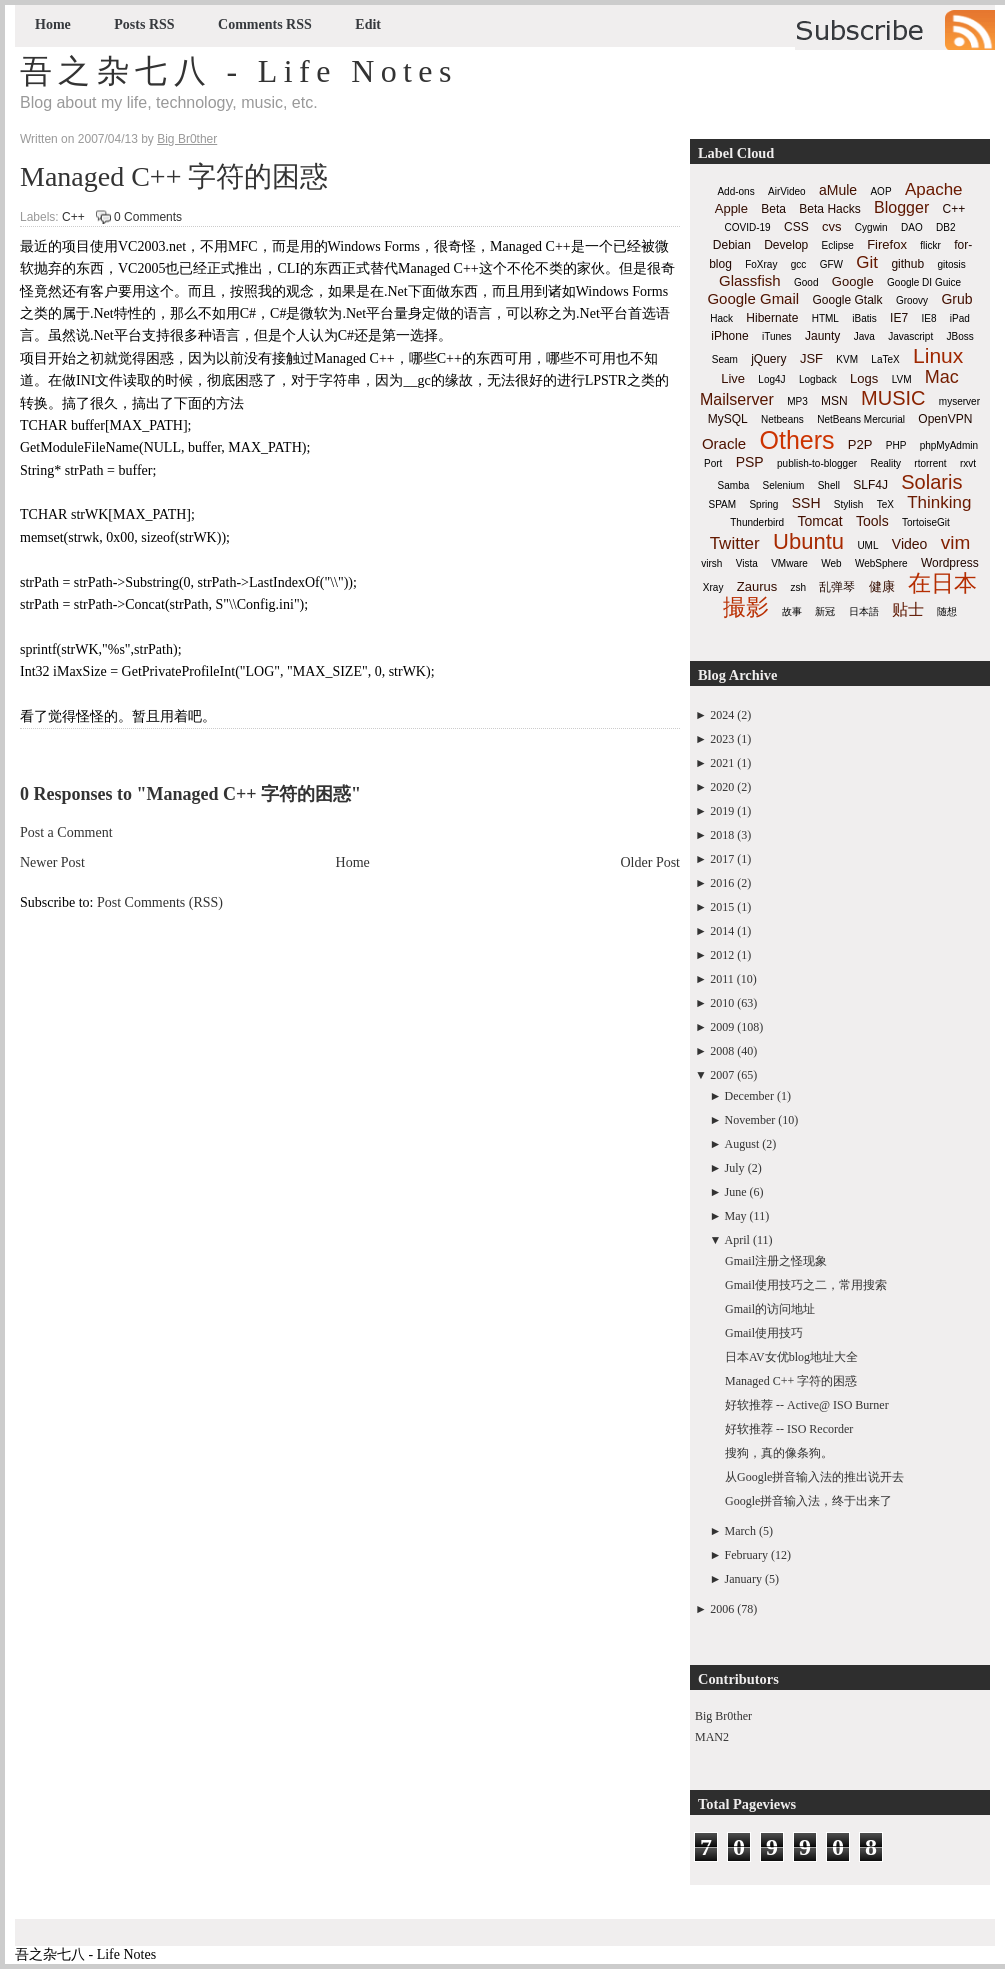 The image size is (1005, 1969). I want to click on SLF4J, so click(870, 485).